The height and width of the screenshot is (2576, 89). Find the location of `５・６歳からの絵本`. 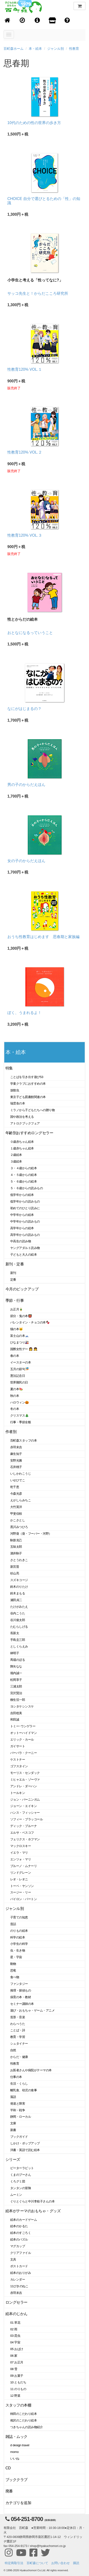

５・６歳からの絵本 is located at coordinates (23, 1181).